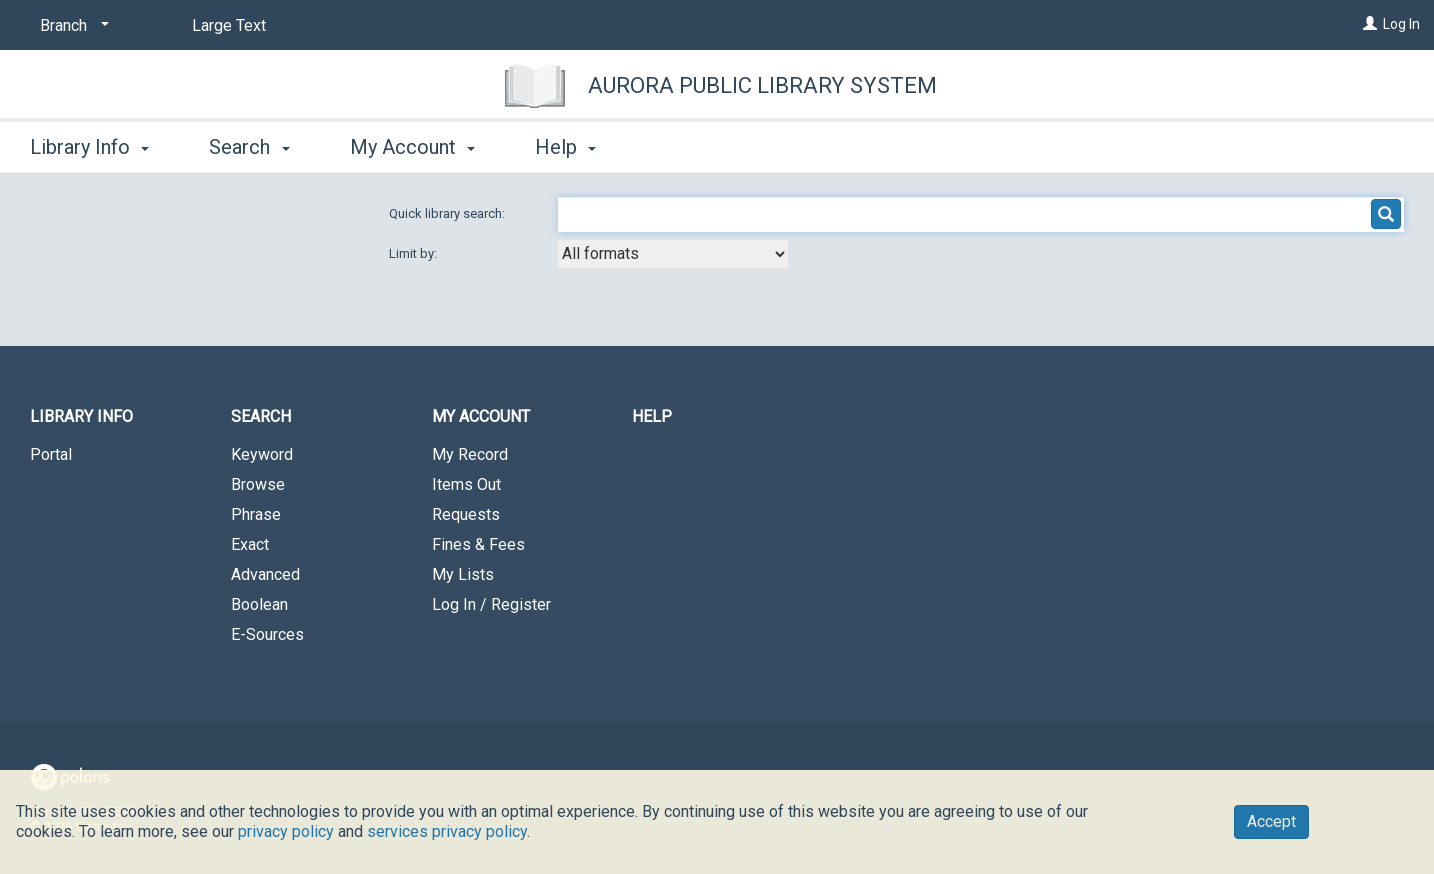 This screenshot has height=874, width=1434. I want to click on Portal, so click(51, 454).